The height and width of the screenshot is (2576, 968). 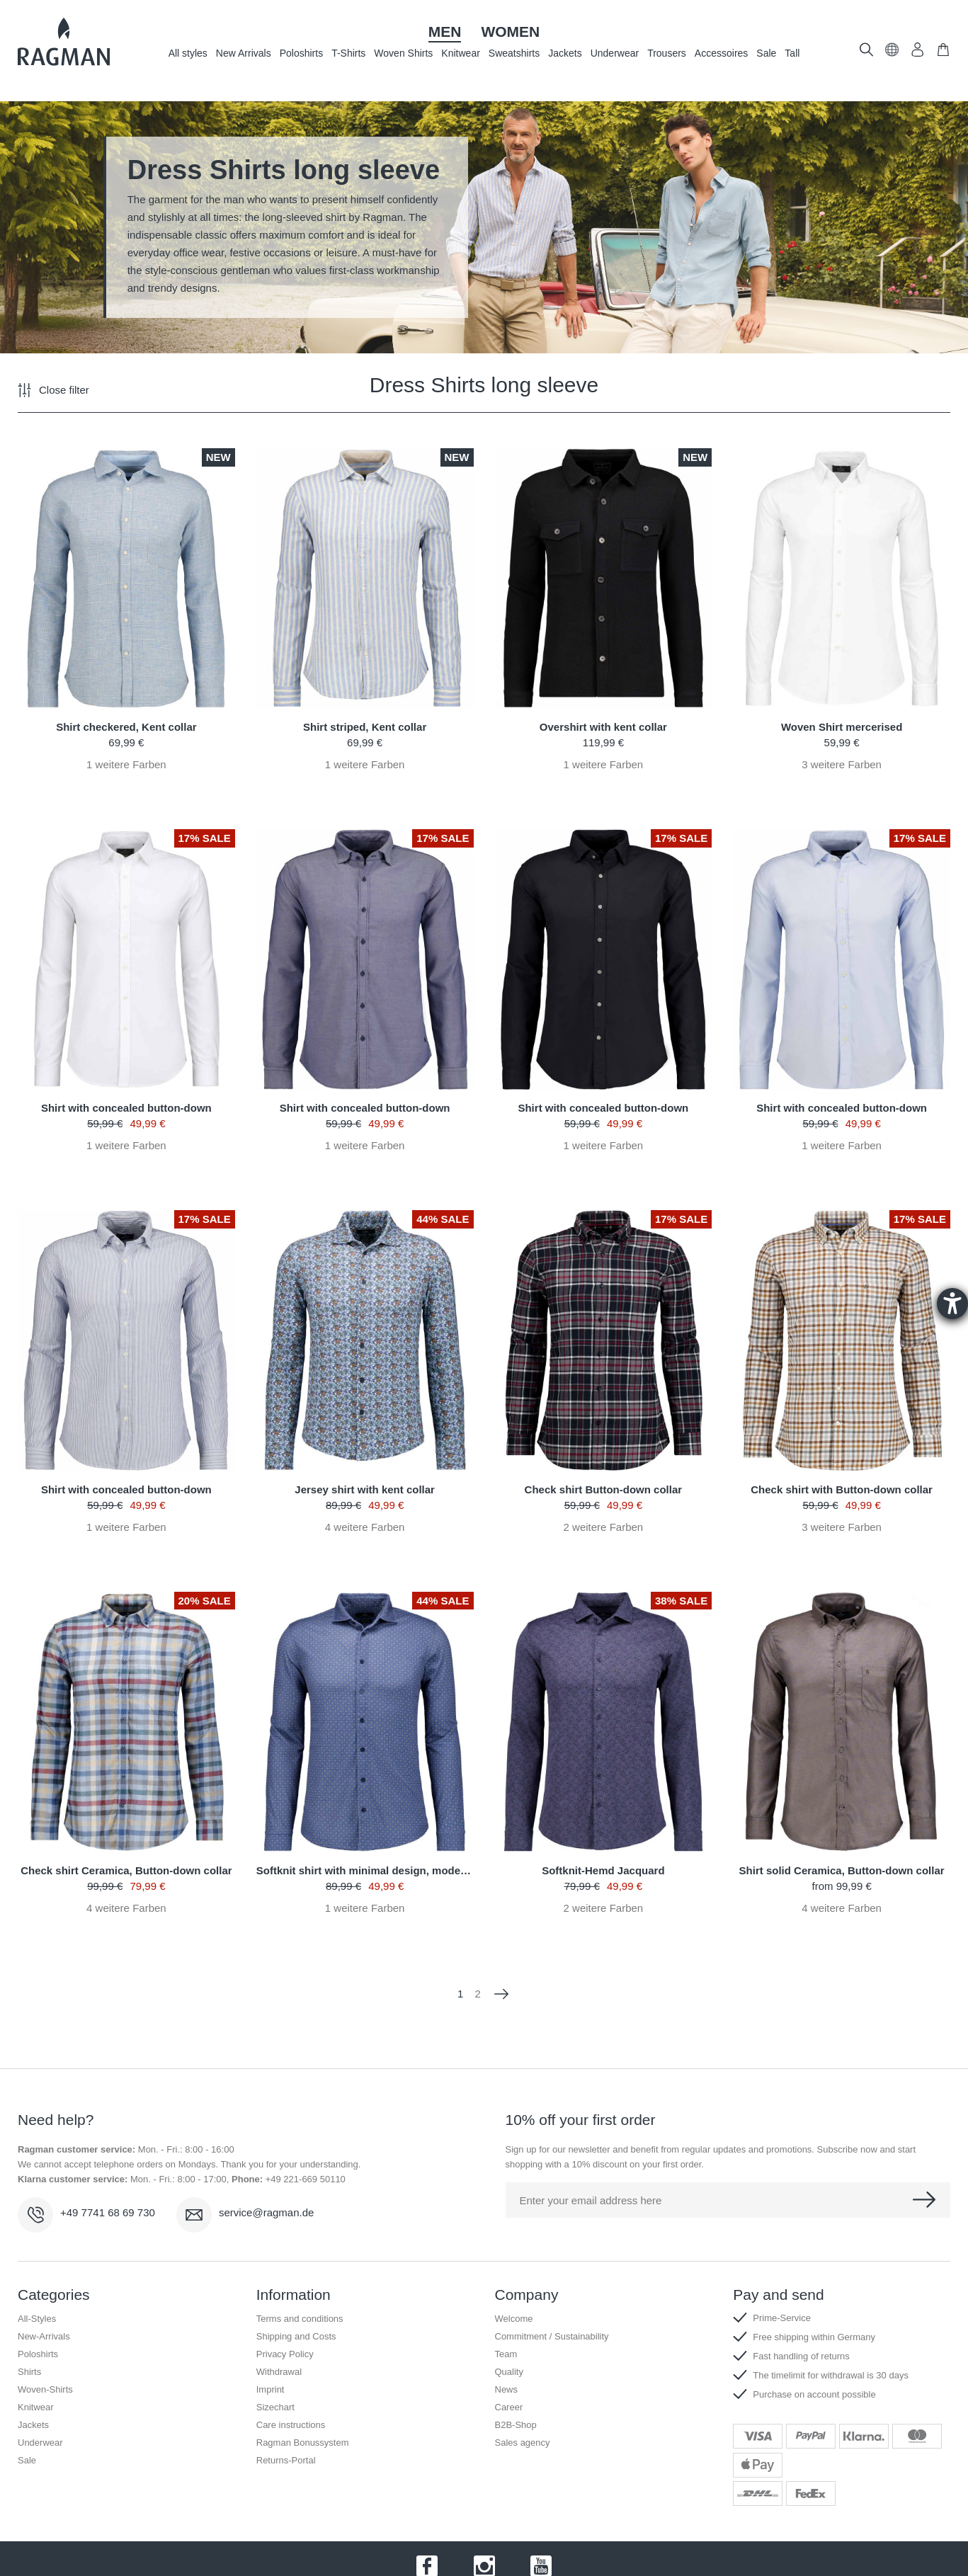 I want to click on Team, so click(x=506, y=2354).